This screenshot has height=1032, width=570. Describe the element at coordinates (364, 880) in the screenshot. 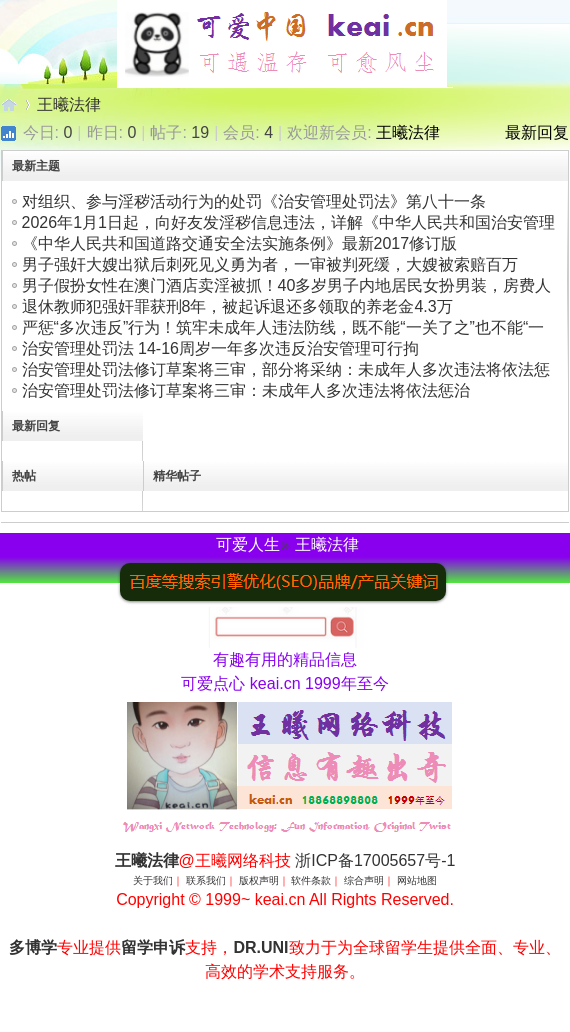

I see `综合声明` at that location.